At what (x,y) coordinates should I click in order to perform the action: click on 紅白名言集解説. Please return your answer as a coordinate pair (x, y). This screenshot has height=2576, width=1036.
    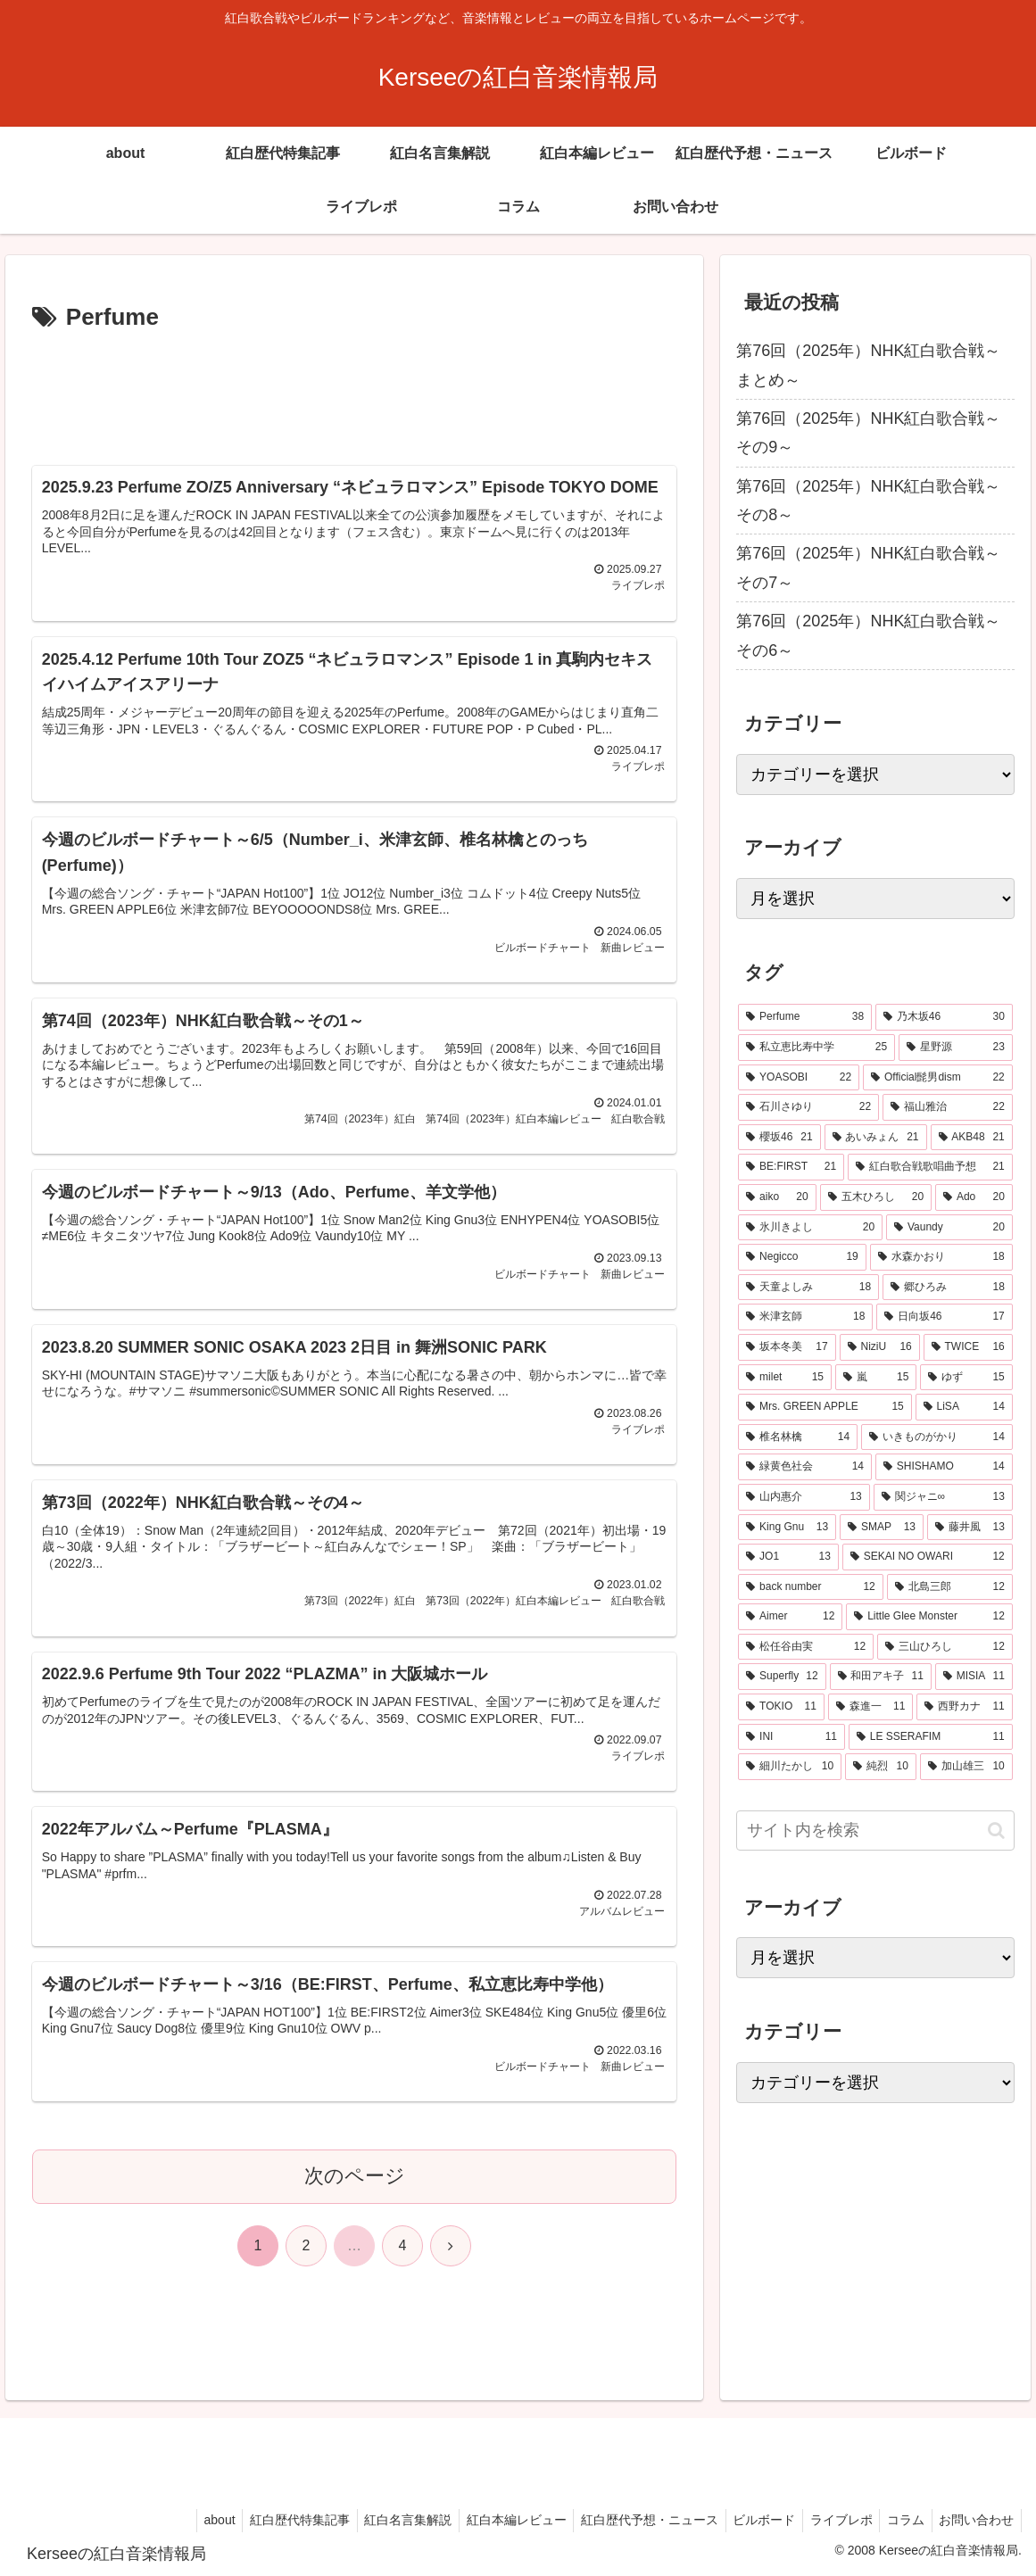
    Looking at the image, I should click on (381, 2520).